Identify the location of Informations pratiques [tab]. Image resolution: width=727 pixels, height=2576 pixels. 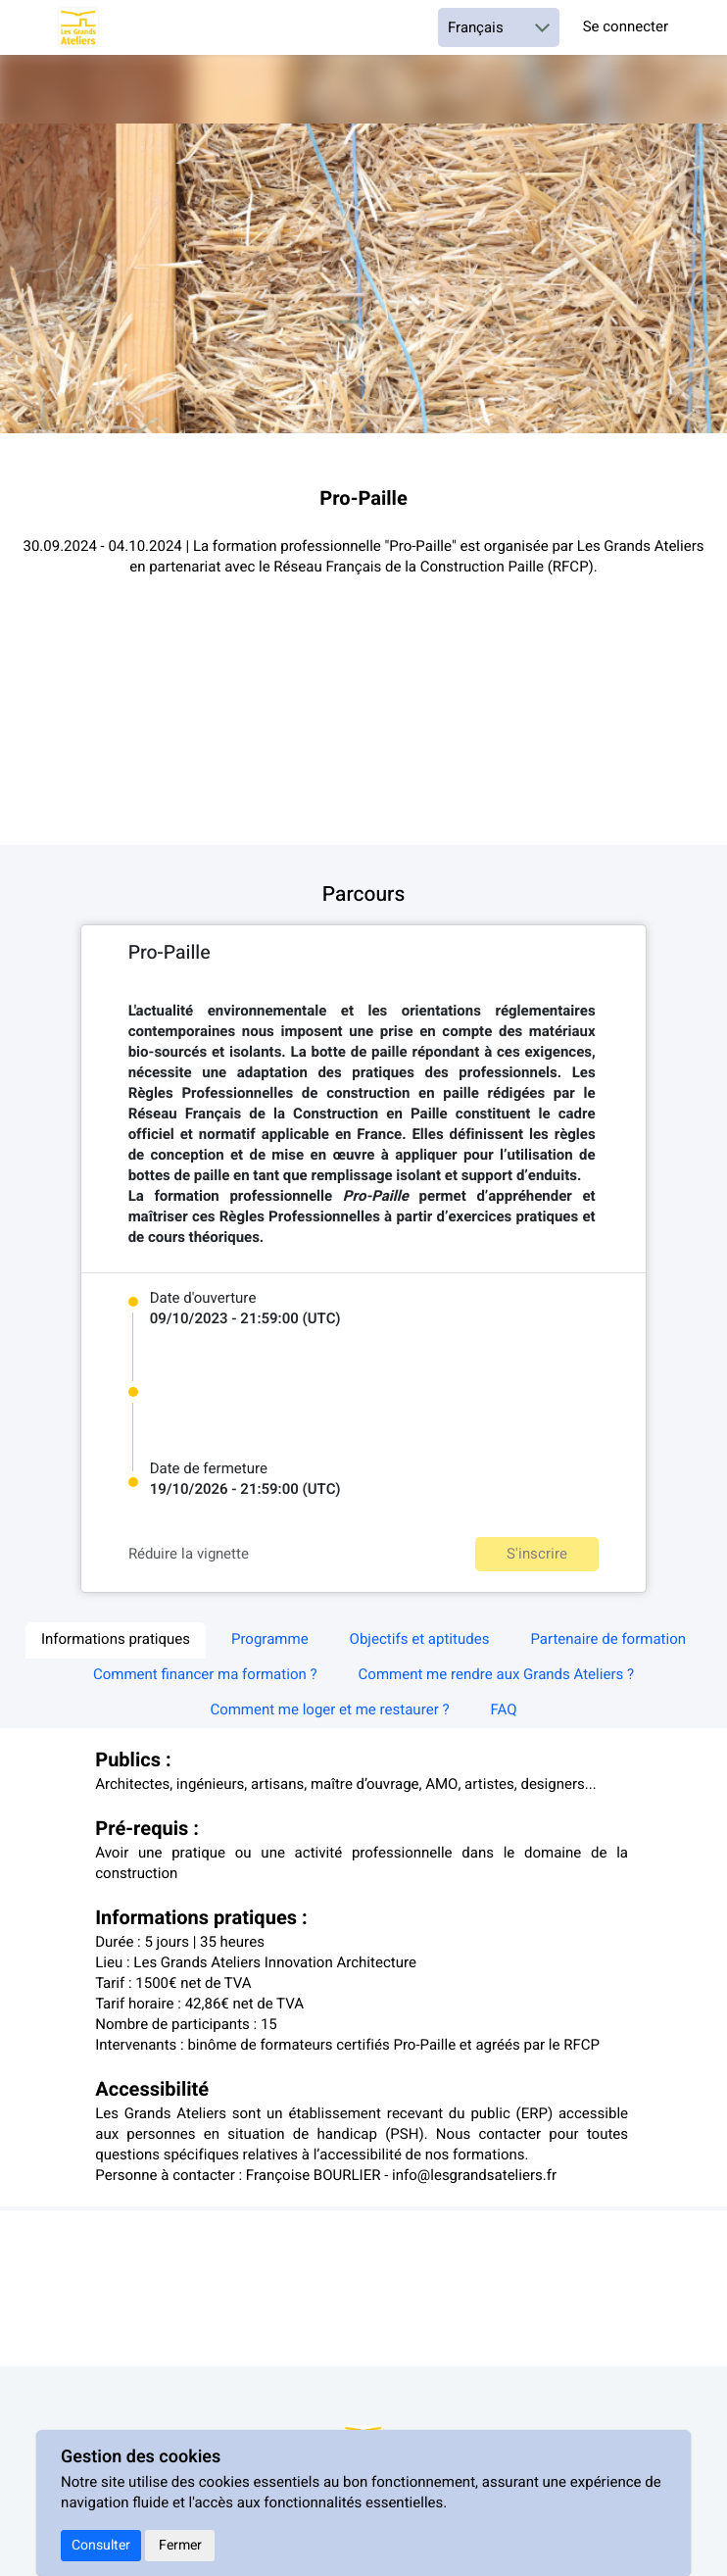
(115, 1640).